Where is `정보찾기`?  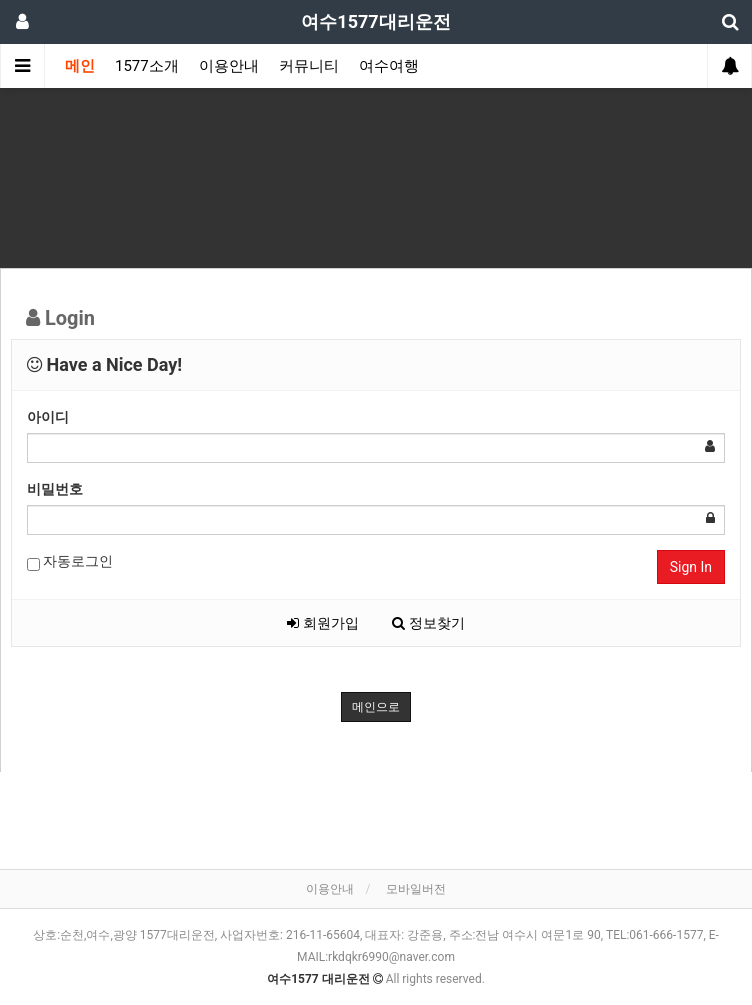 정보찾기 is located at coordinates (428, 623).